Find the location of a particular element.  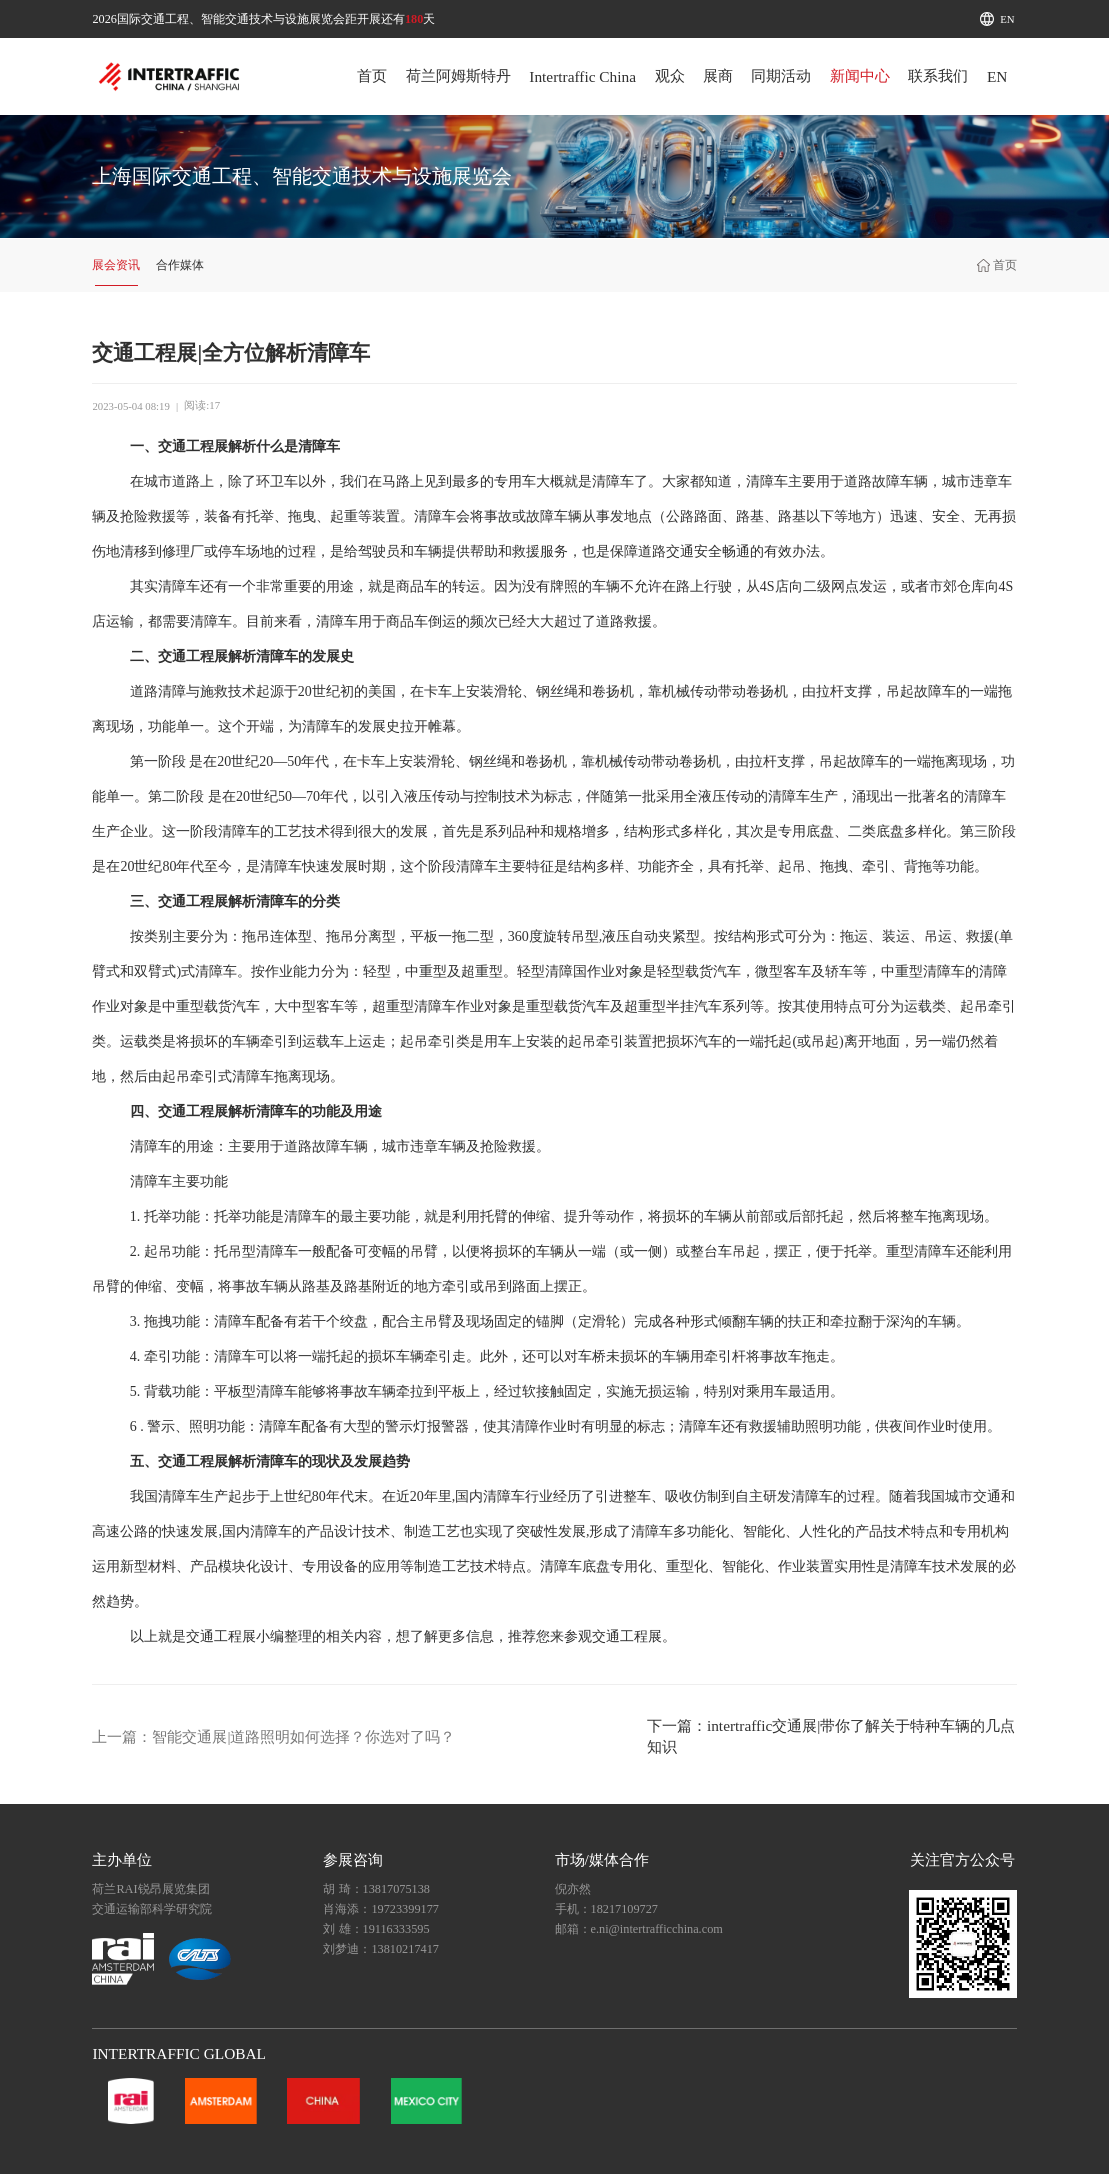

EN is located at coordinates (1007, 19).